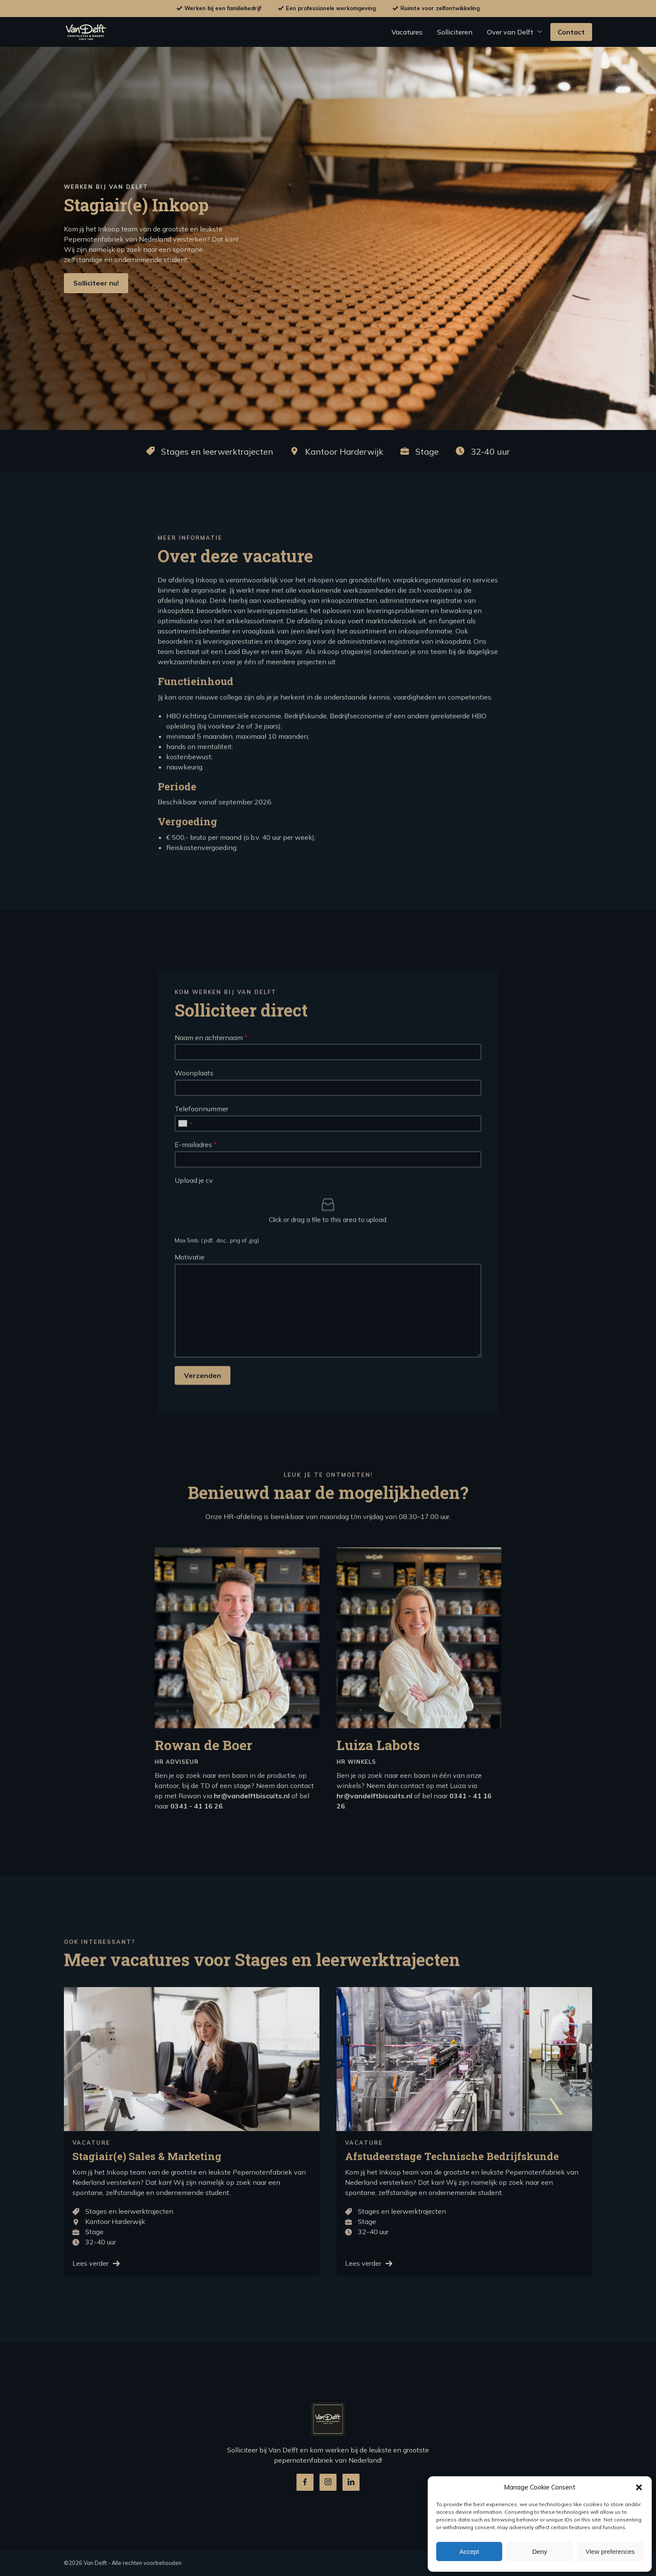 The height and width of the screenshot is (2576, 656). I want to click on Upload je cv, so click(194, 1219).